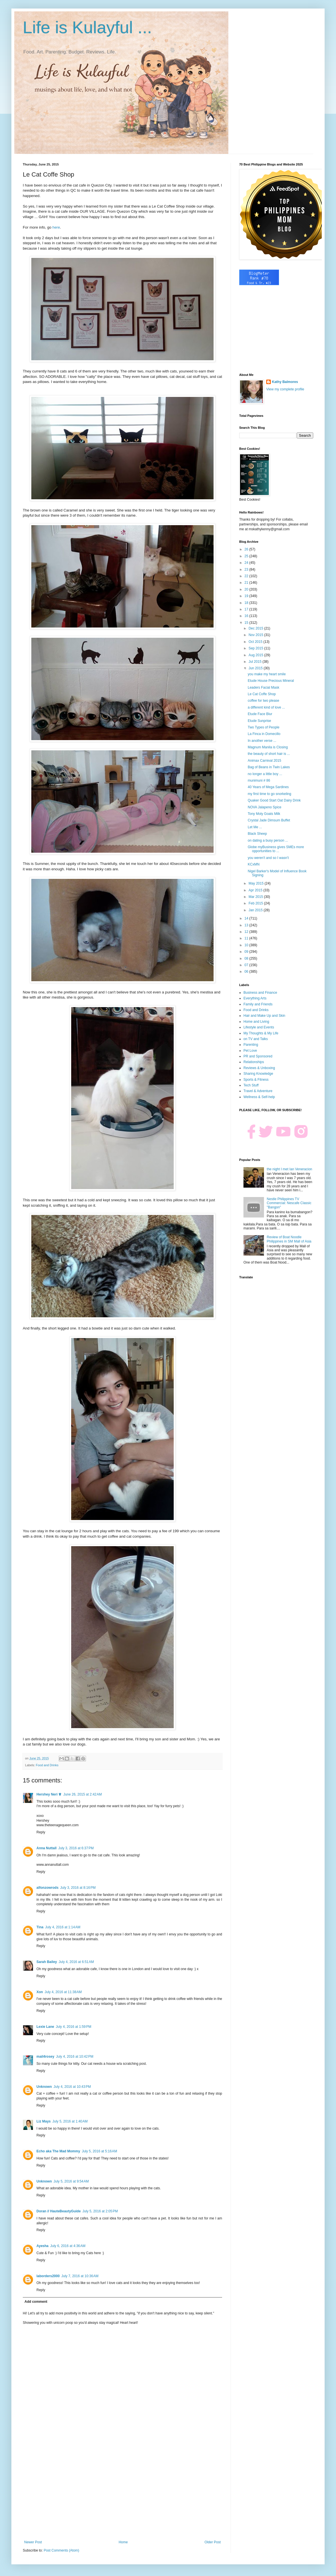 The image size is (336, 2576). Describe the element at coordinates (256, 910) in the screenshot. I see `Jan 2015` at that location.